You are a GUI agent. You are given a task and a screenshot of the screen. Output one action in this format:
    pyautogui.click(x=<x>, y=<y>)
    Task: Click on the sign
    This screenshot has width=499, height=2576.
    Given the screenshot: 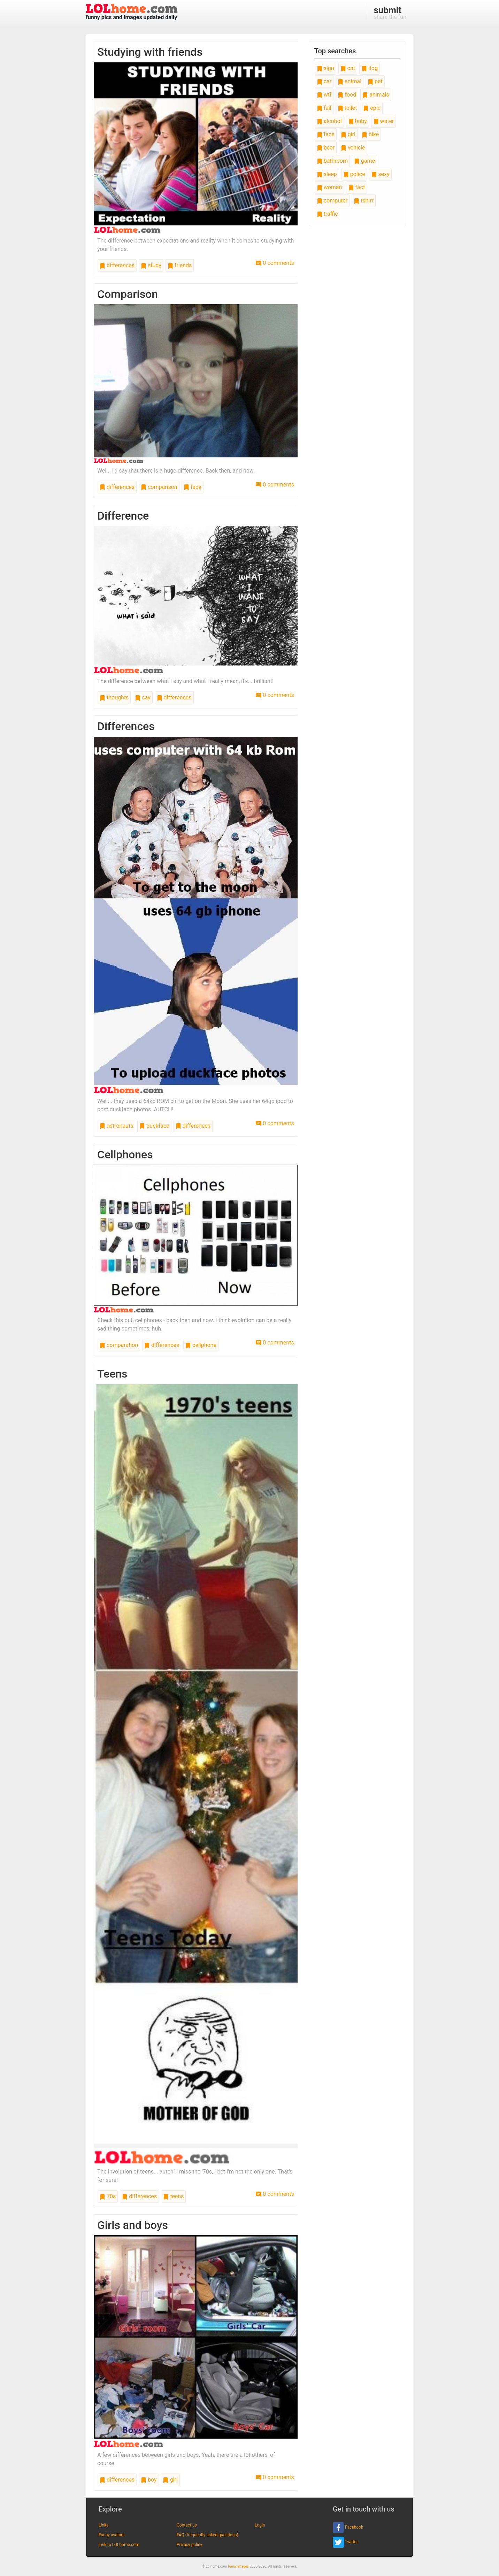 What is the action you would take?
    pyautogui.click(x=325, y=68)
    